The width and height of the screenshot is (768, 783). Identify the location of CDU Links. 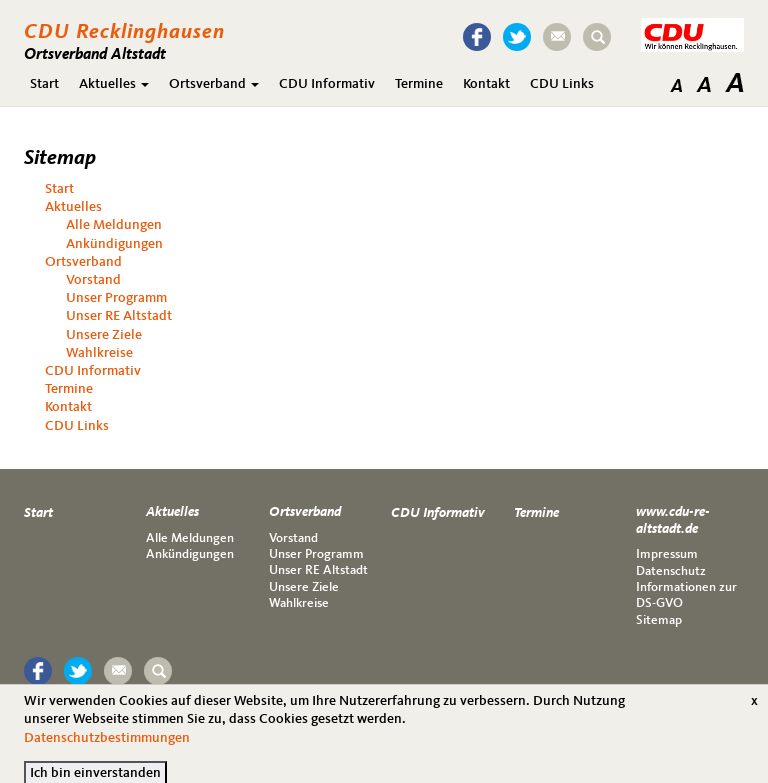
(562, 84).